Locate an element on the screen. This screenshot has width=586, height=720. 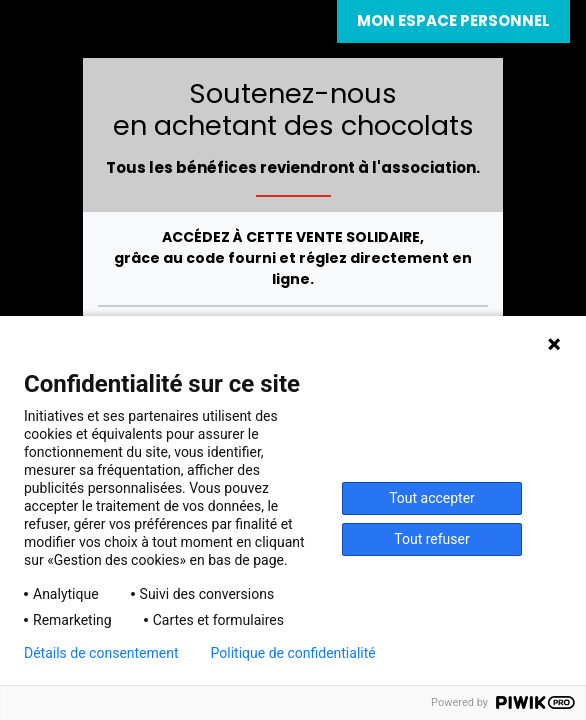
Tout refuser is located at coordinates (431, 539).